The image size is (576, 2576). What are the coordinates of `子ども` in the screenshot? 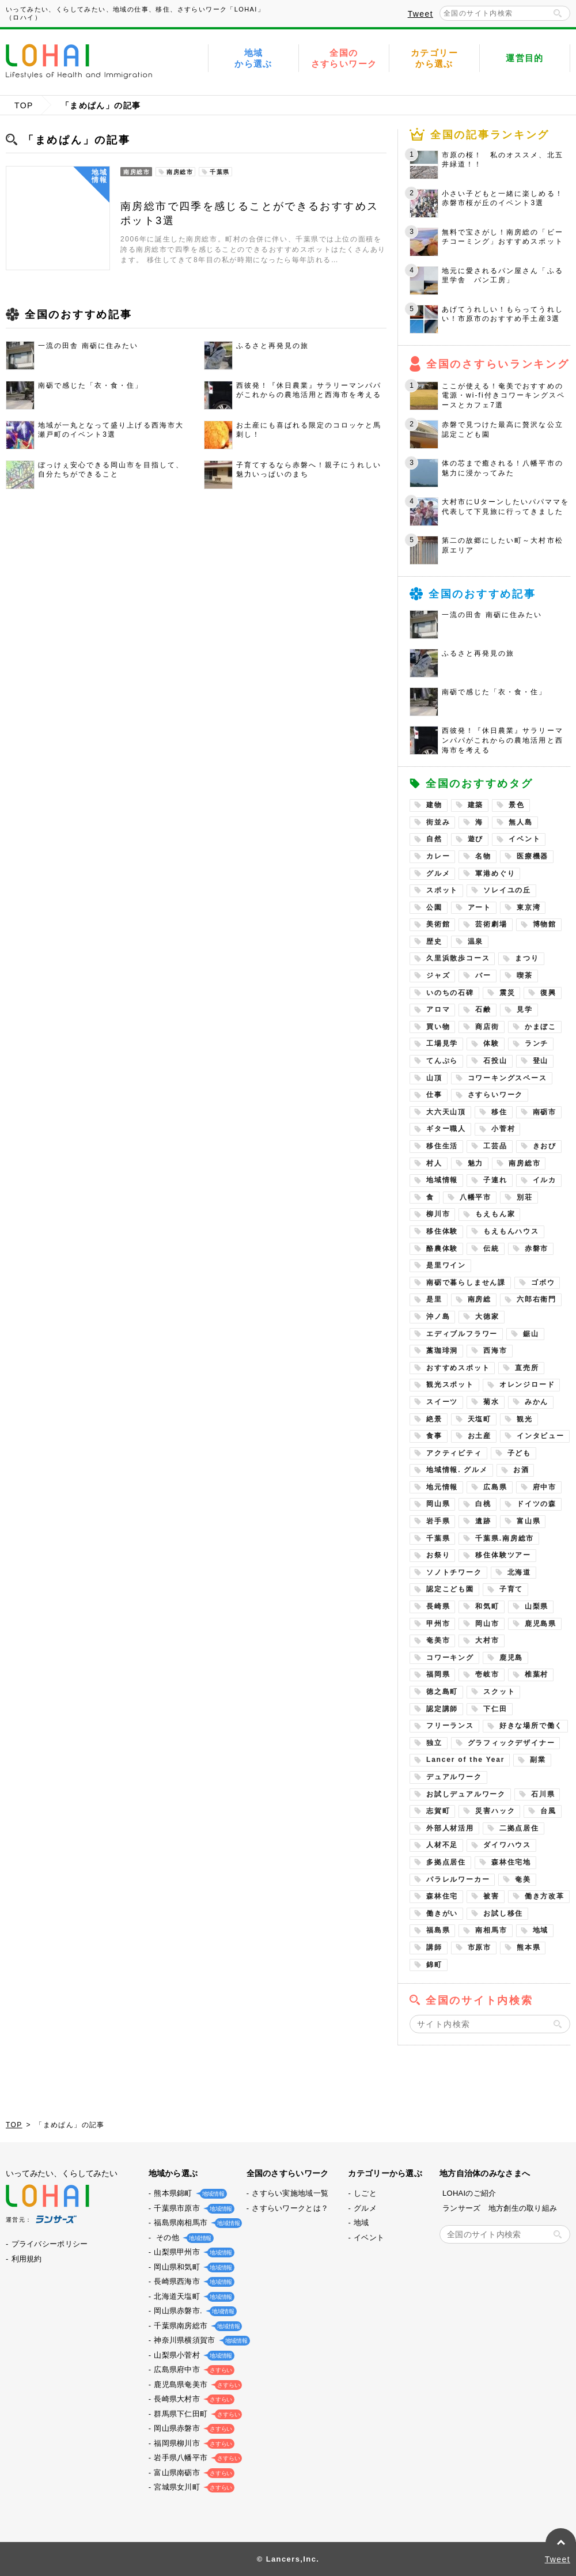 It's located at (519, 1453).